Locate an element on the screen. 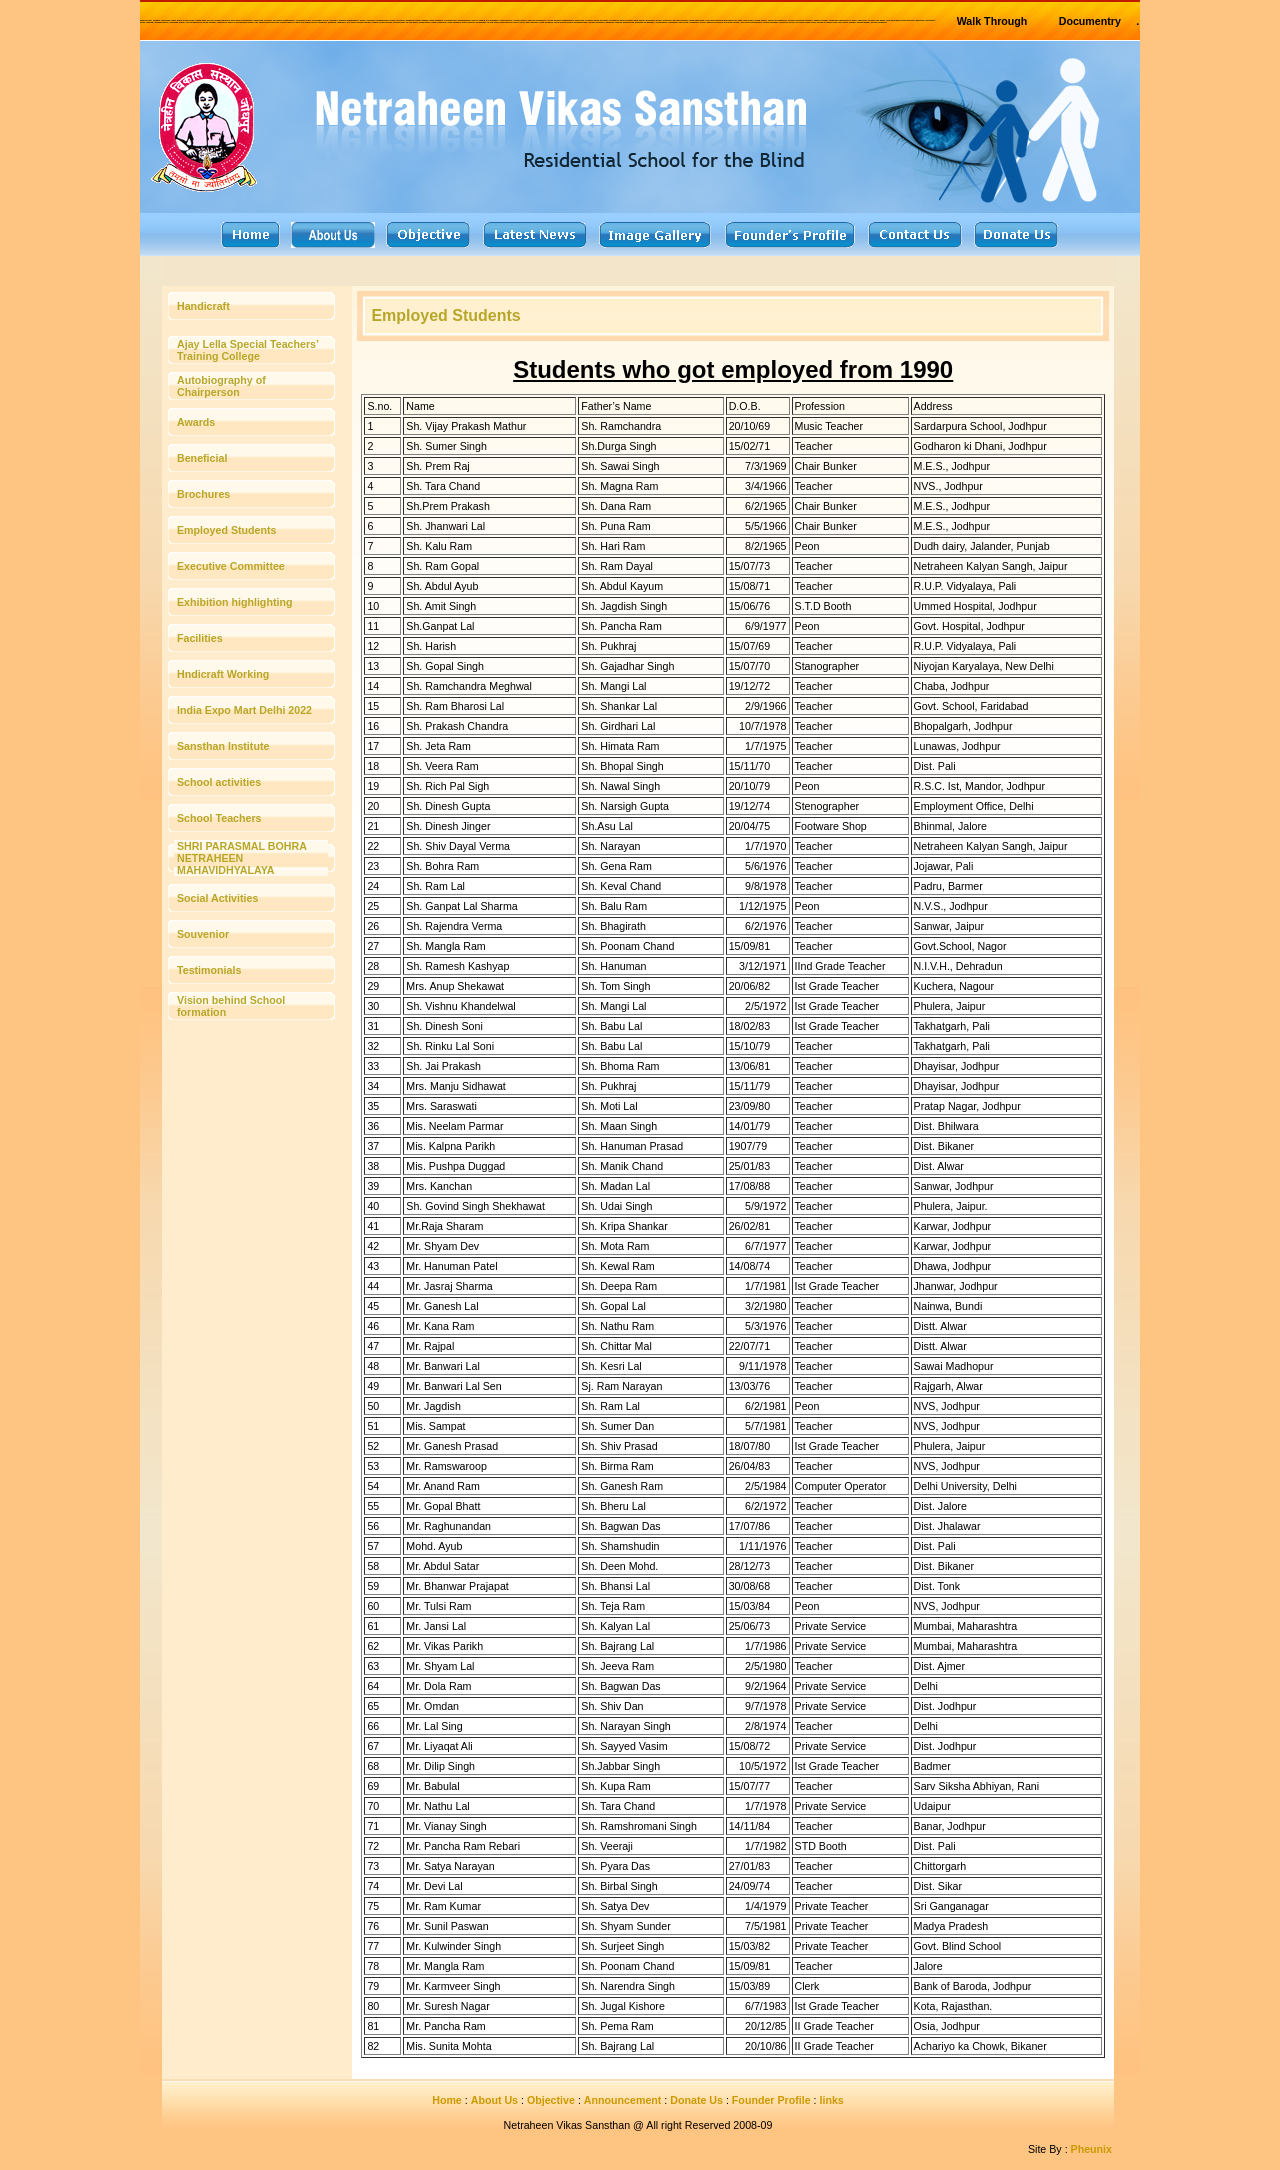 This screenshot has height=2170, width=1280. Announcement is located at coordinates (623, 2100).